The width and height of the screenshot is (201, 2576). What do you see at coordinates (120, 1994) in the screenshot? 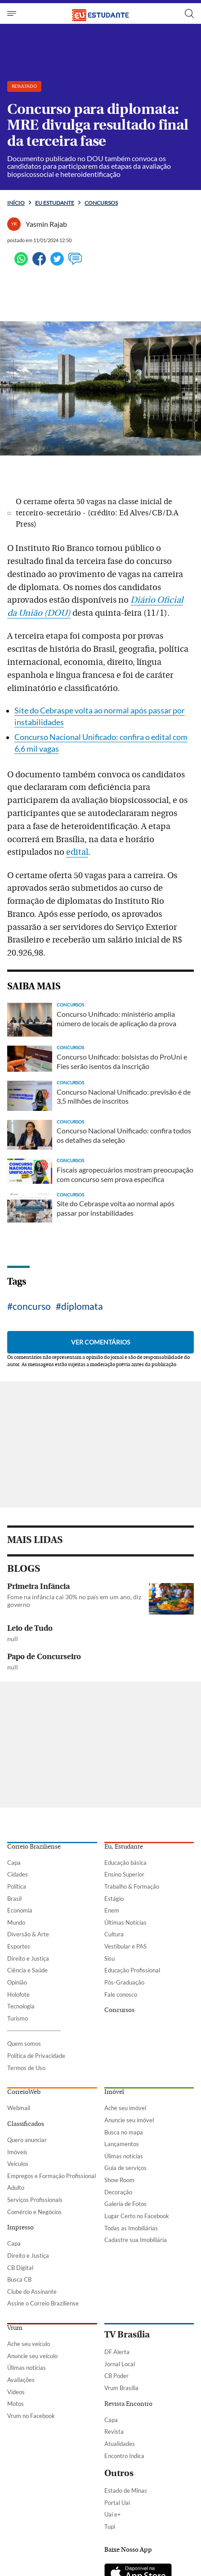
I see `Fale conosco` at bounding box center [120, 1994].